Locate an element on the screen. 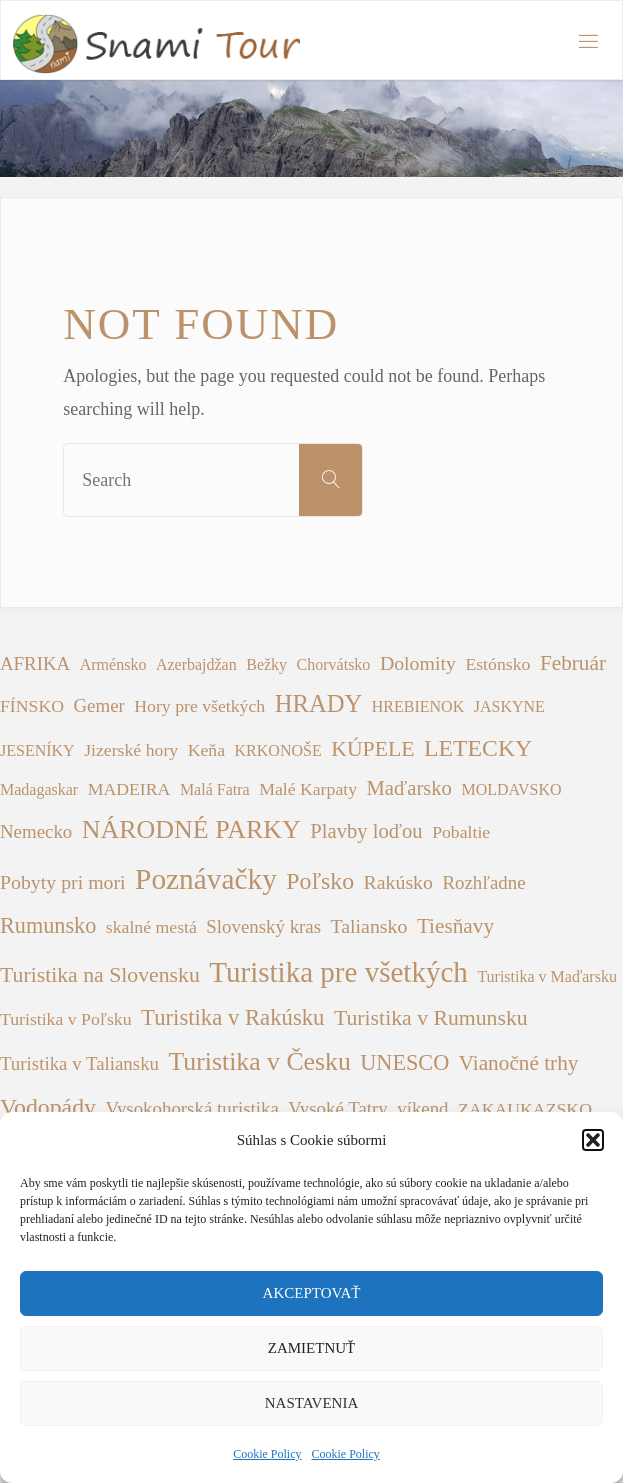 Image resolution: width=623 pixels, height=1483 pixels. Madagaskar [Madagaskar (1 položka)] is located at coordinates (39, 789).